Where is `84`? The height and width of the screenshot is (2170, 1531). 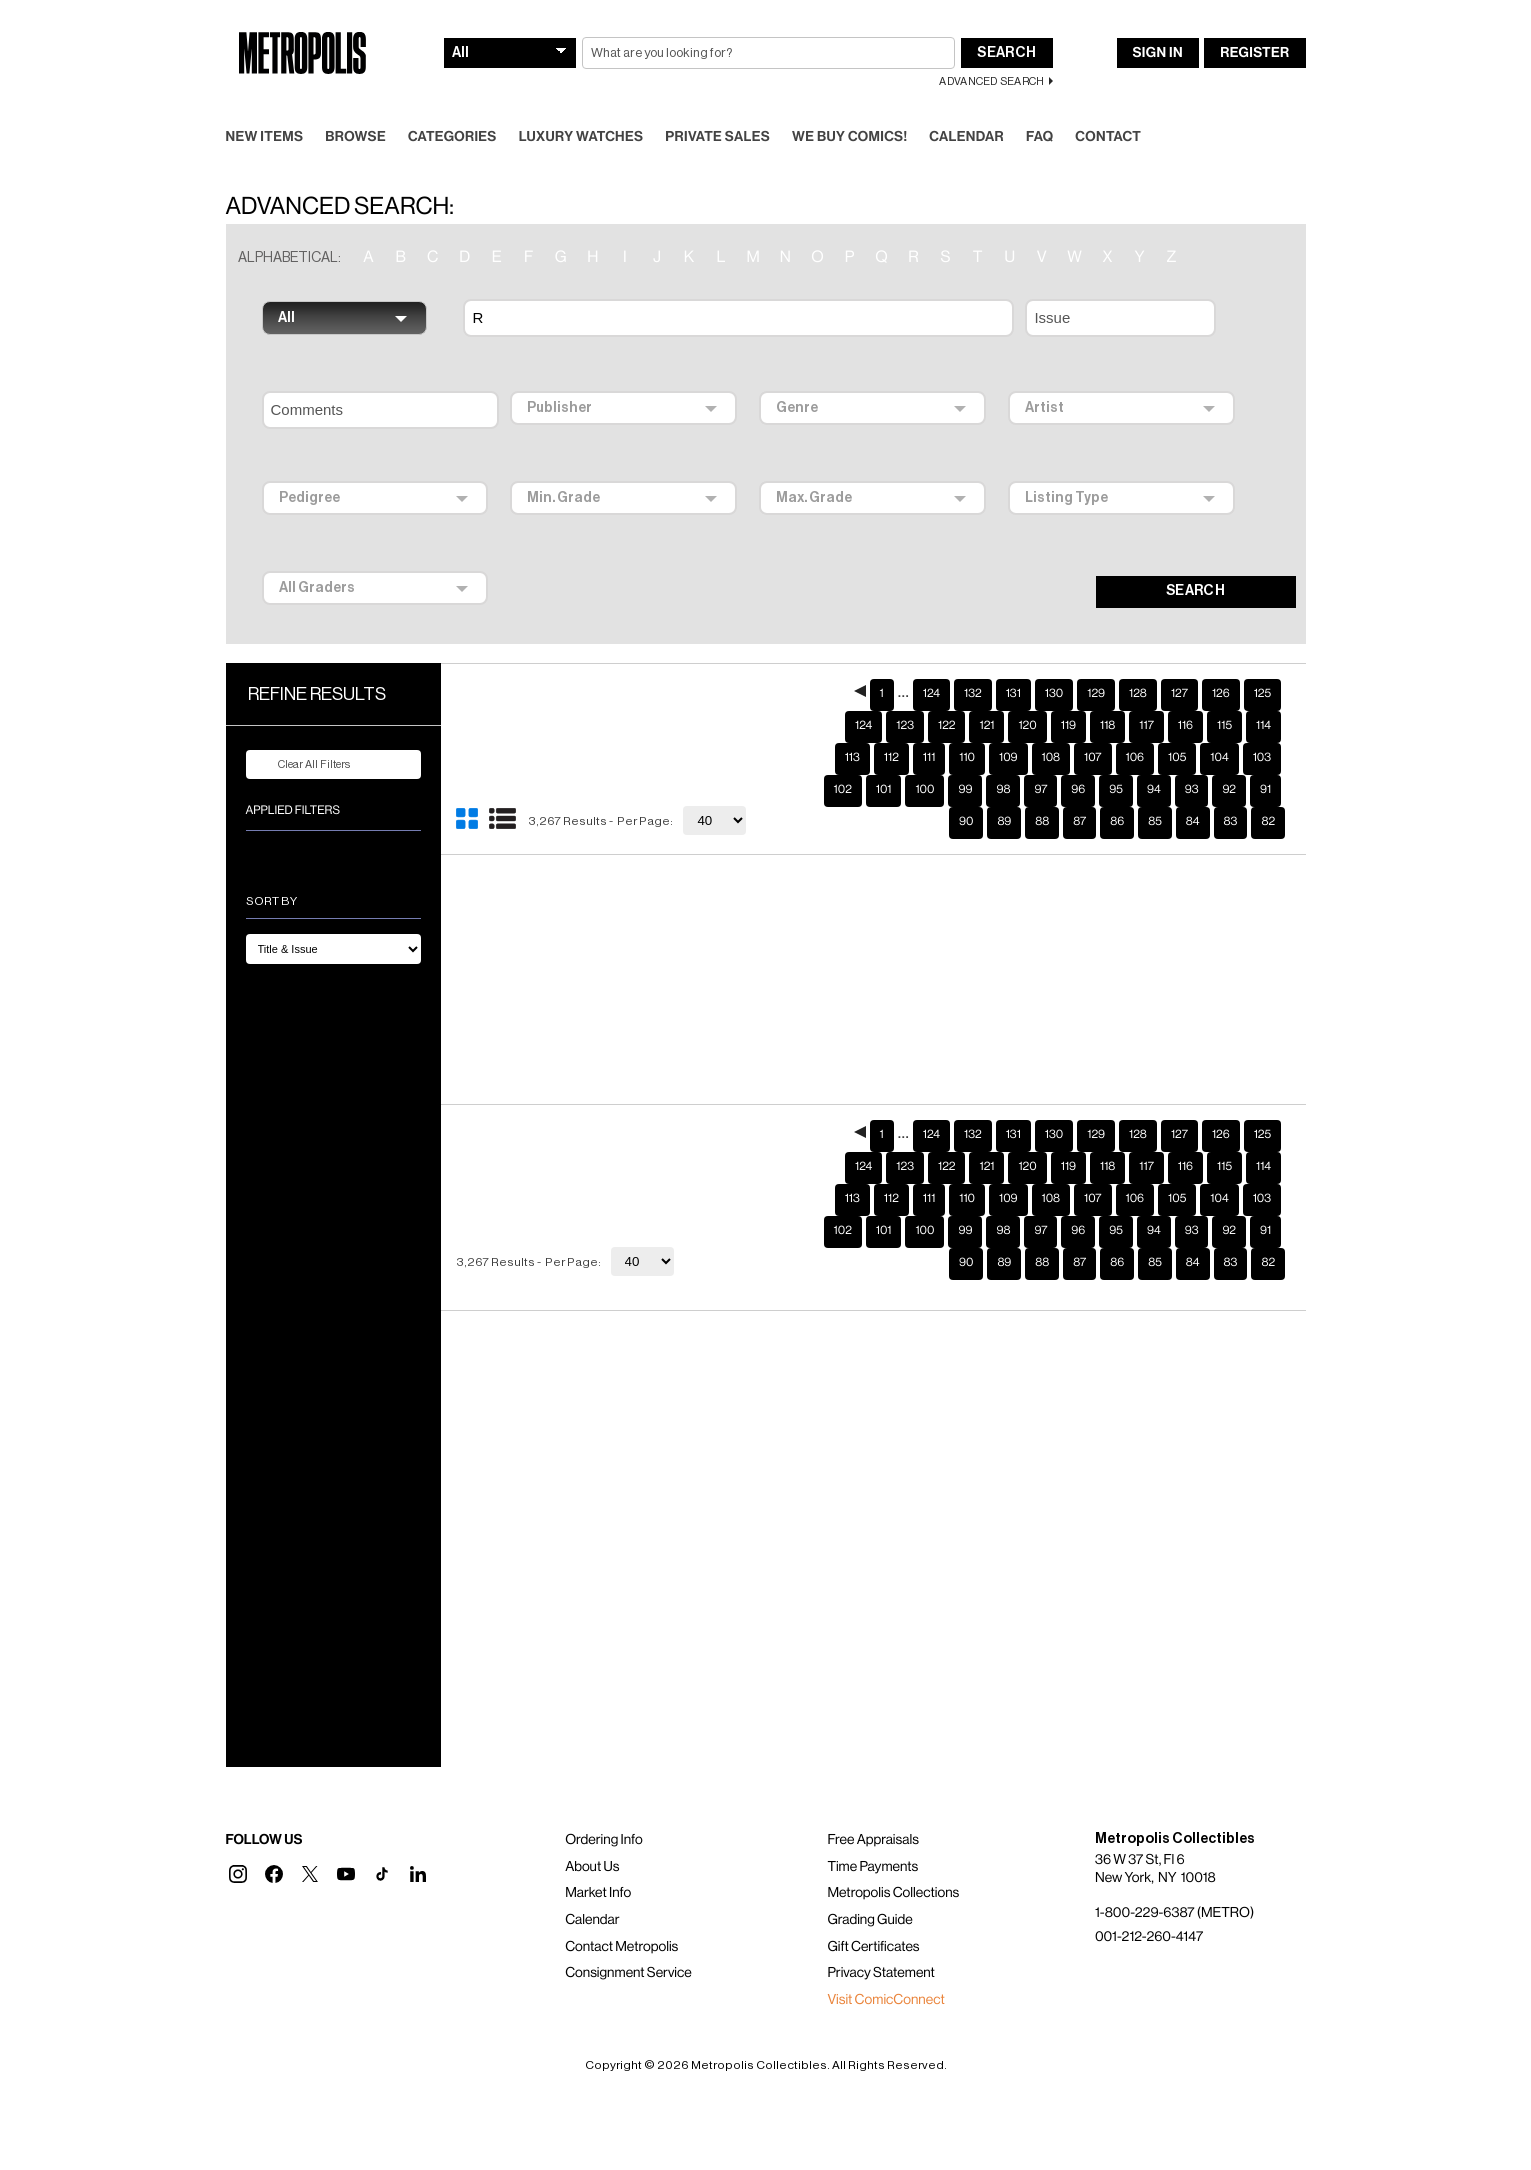
84 is located at coordinates (1193, 822).